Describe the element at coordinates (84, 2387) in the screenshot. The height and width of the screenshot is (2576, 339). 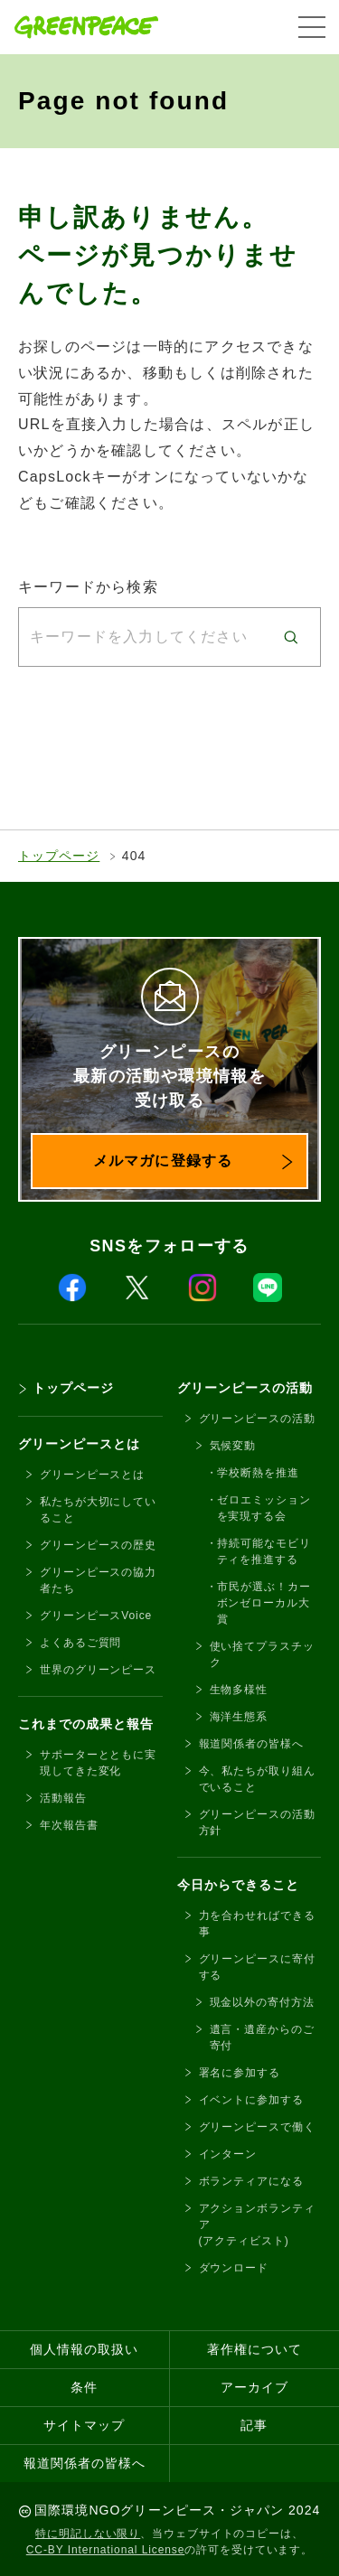
I see `条件` at that location.